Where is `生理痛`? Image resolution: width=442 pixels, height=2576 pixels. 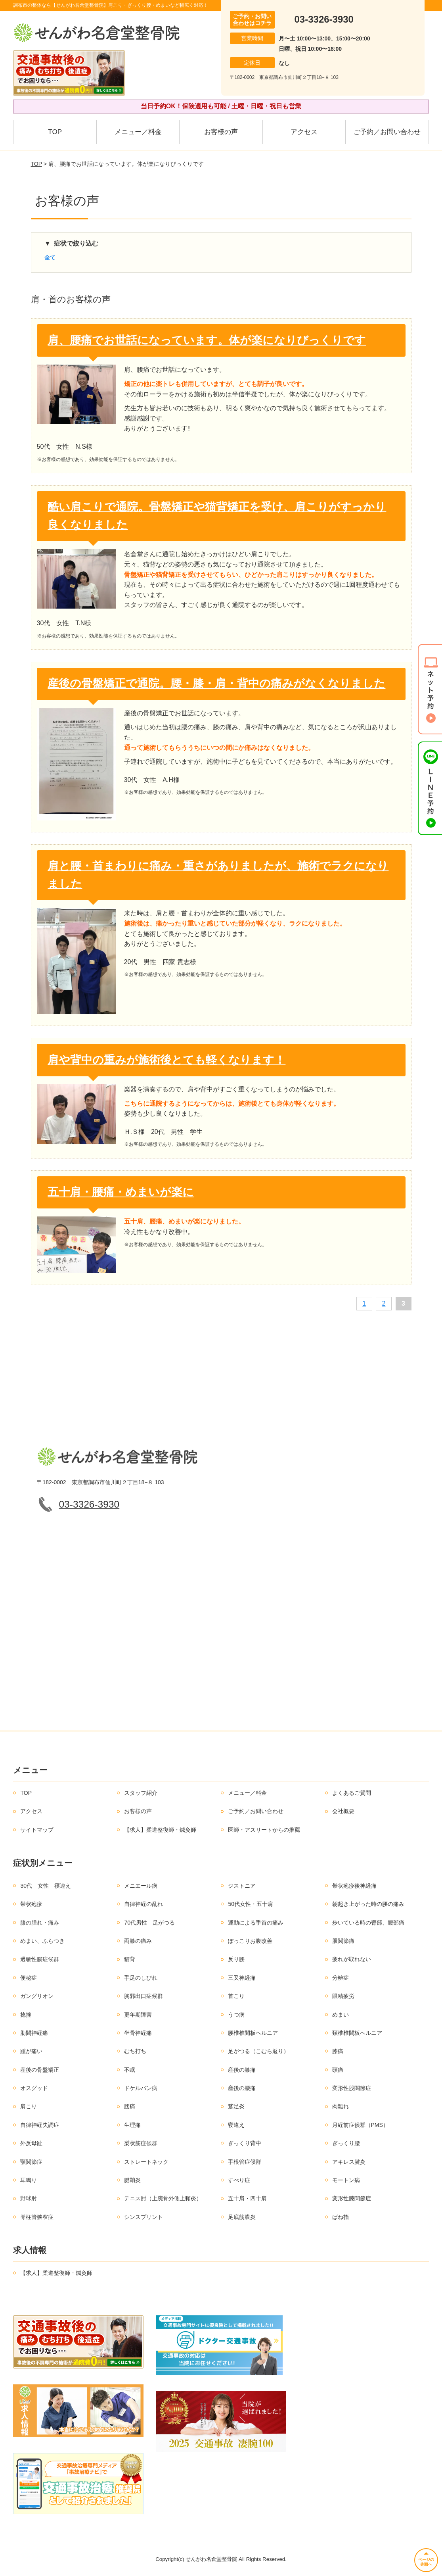 生理痛 is located at coordinates (132, 2125).